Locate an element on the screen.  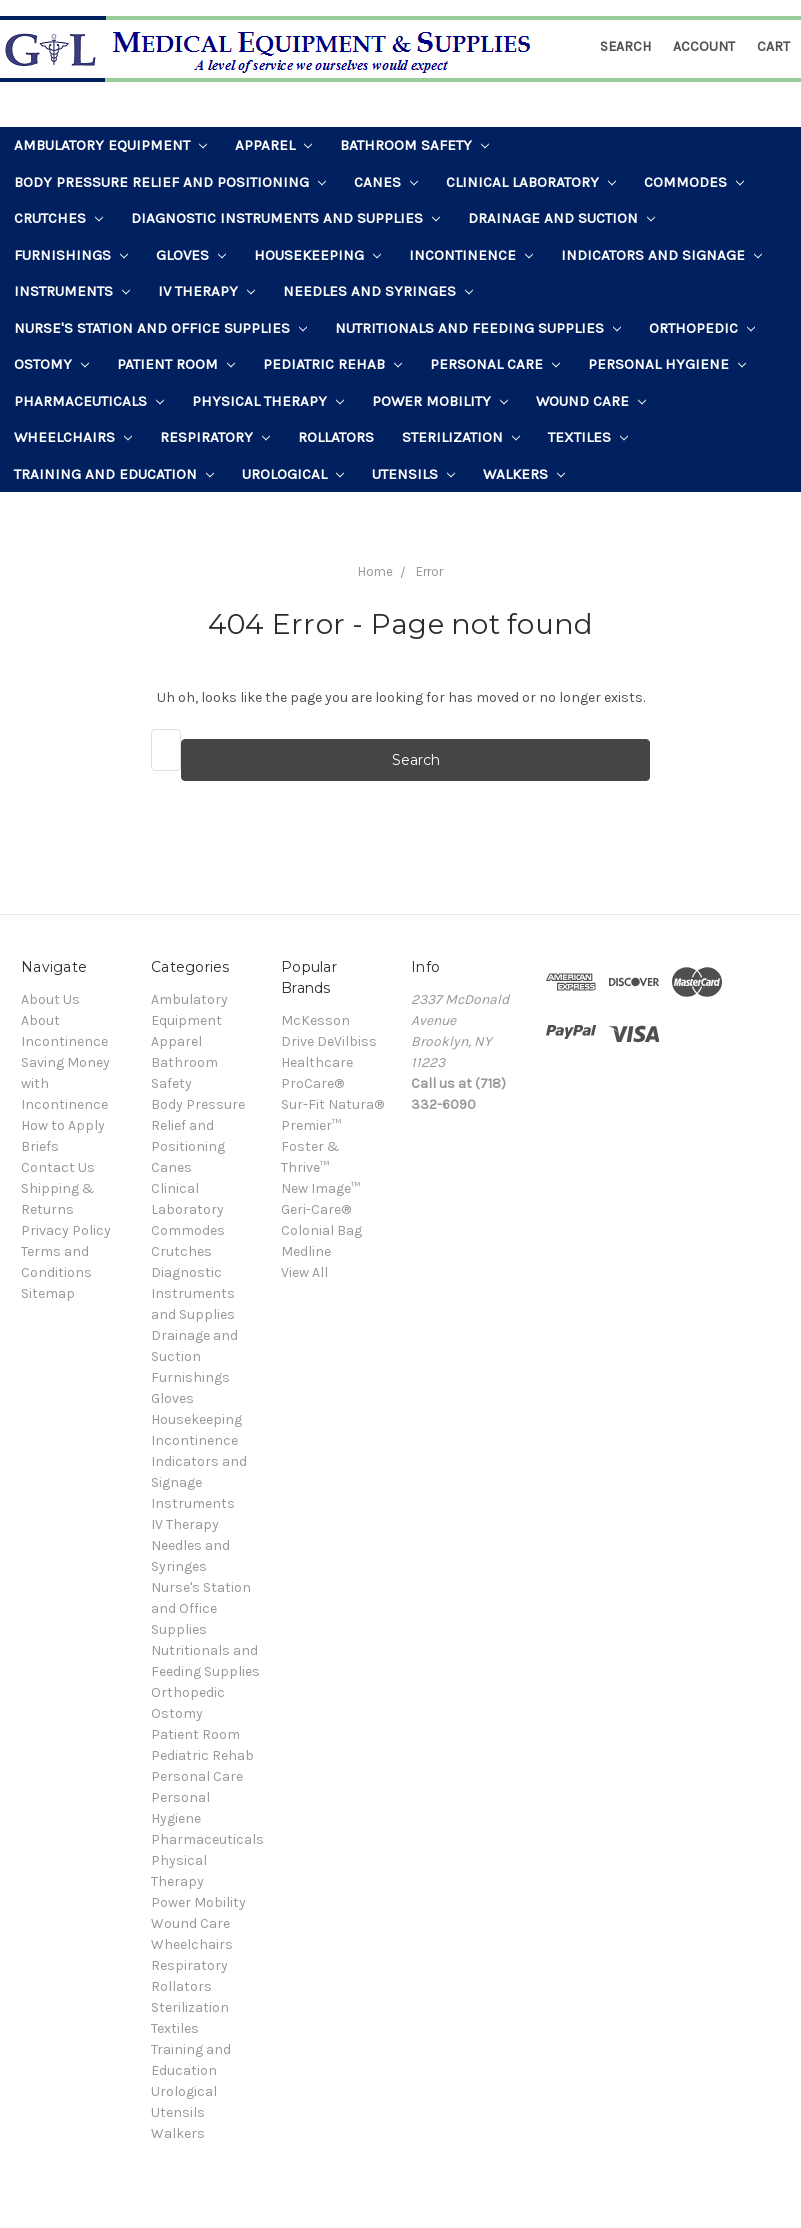
New Image™ is located at coordinates (320, 1188).